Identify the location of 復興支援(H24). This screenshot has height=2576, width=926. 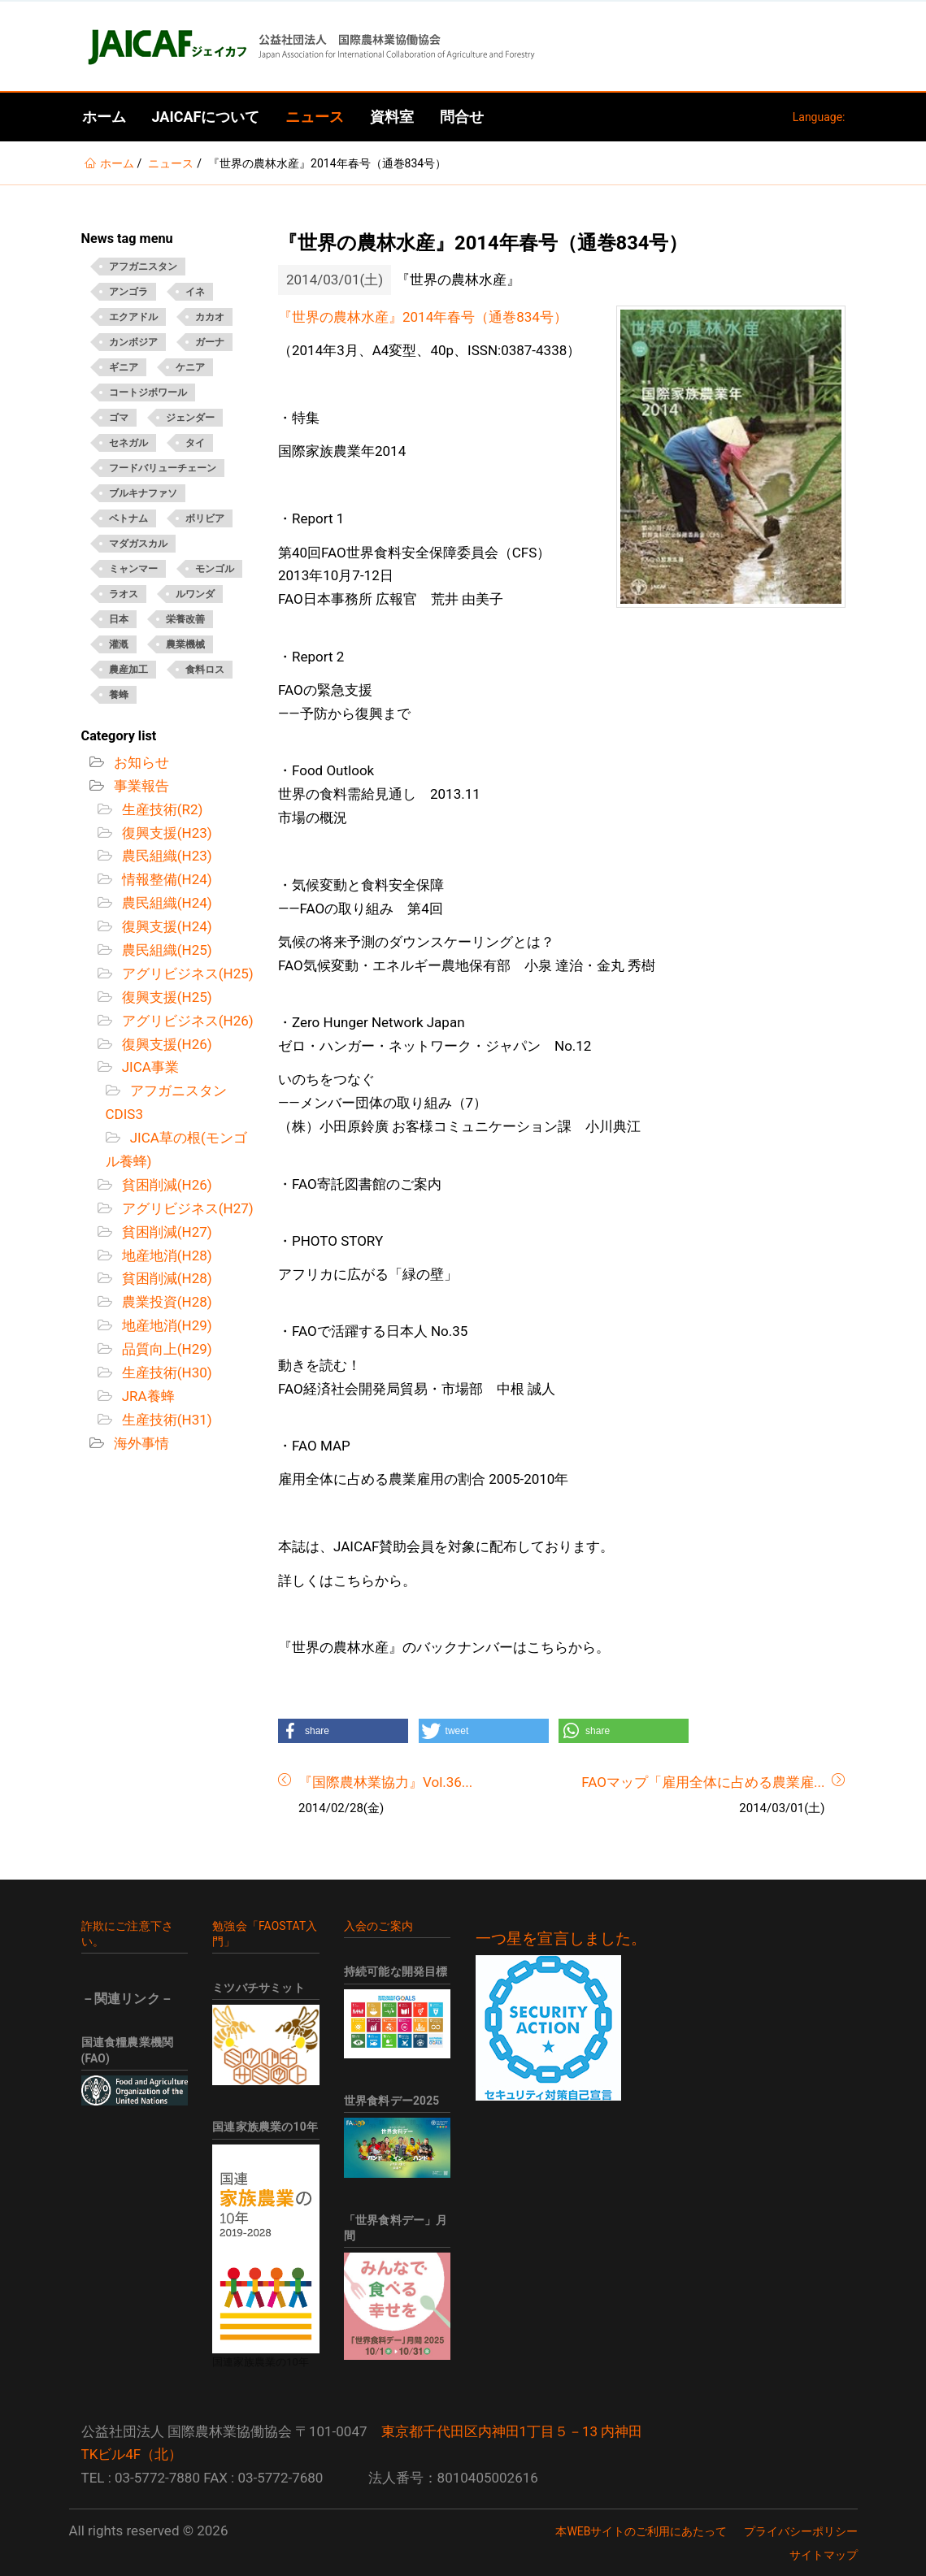
(165, 926).